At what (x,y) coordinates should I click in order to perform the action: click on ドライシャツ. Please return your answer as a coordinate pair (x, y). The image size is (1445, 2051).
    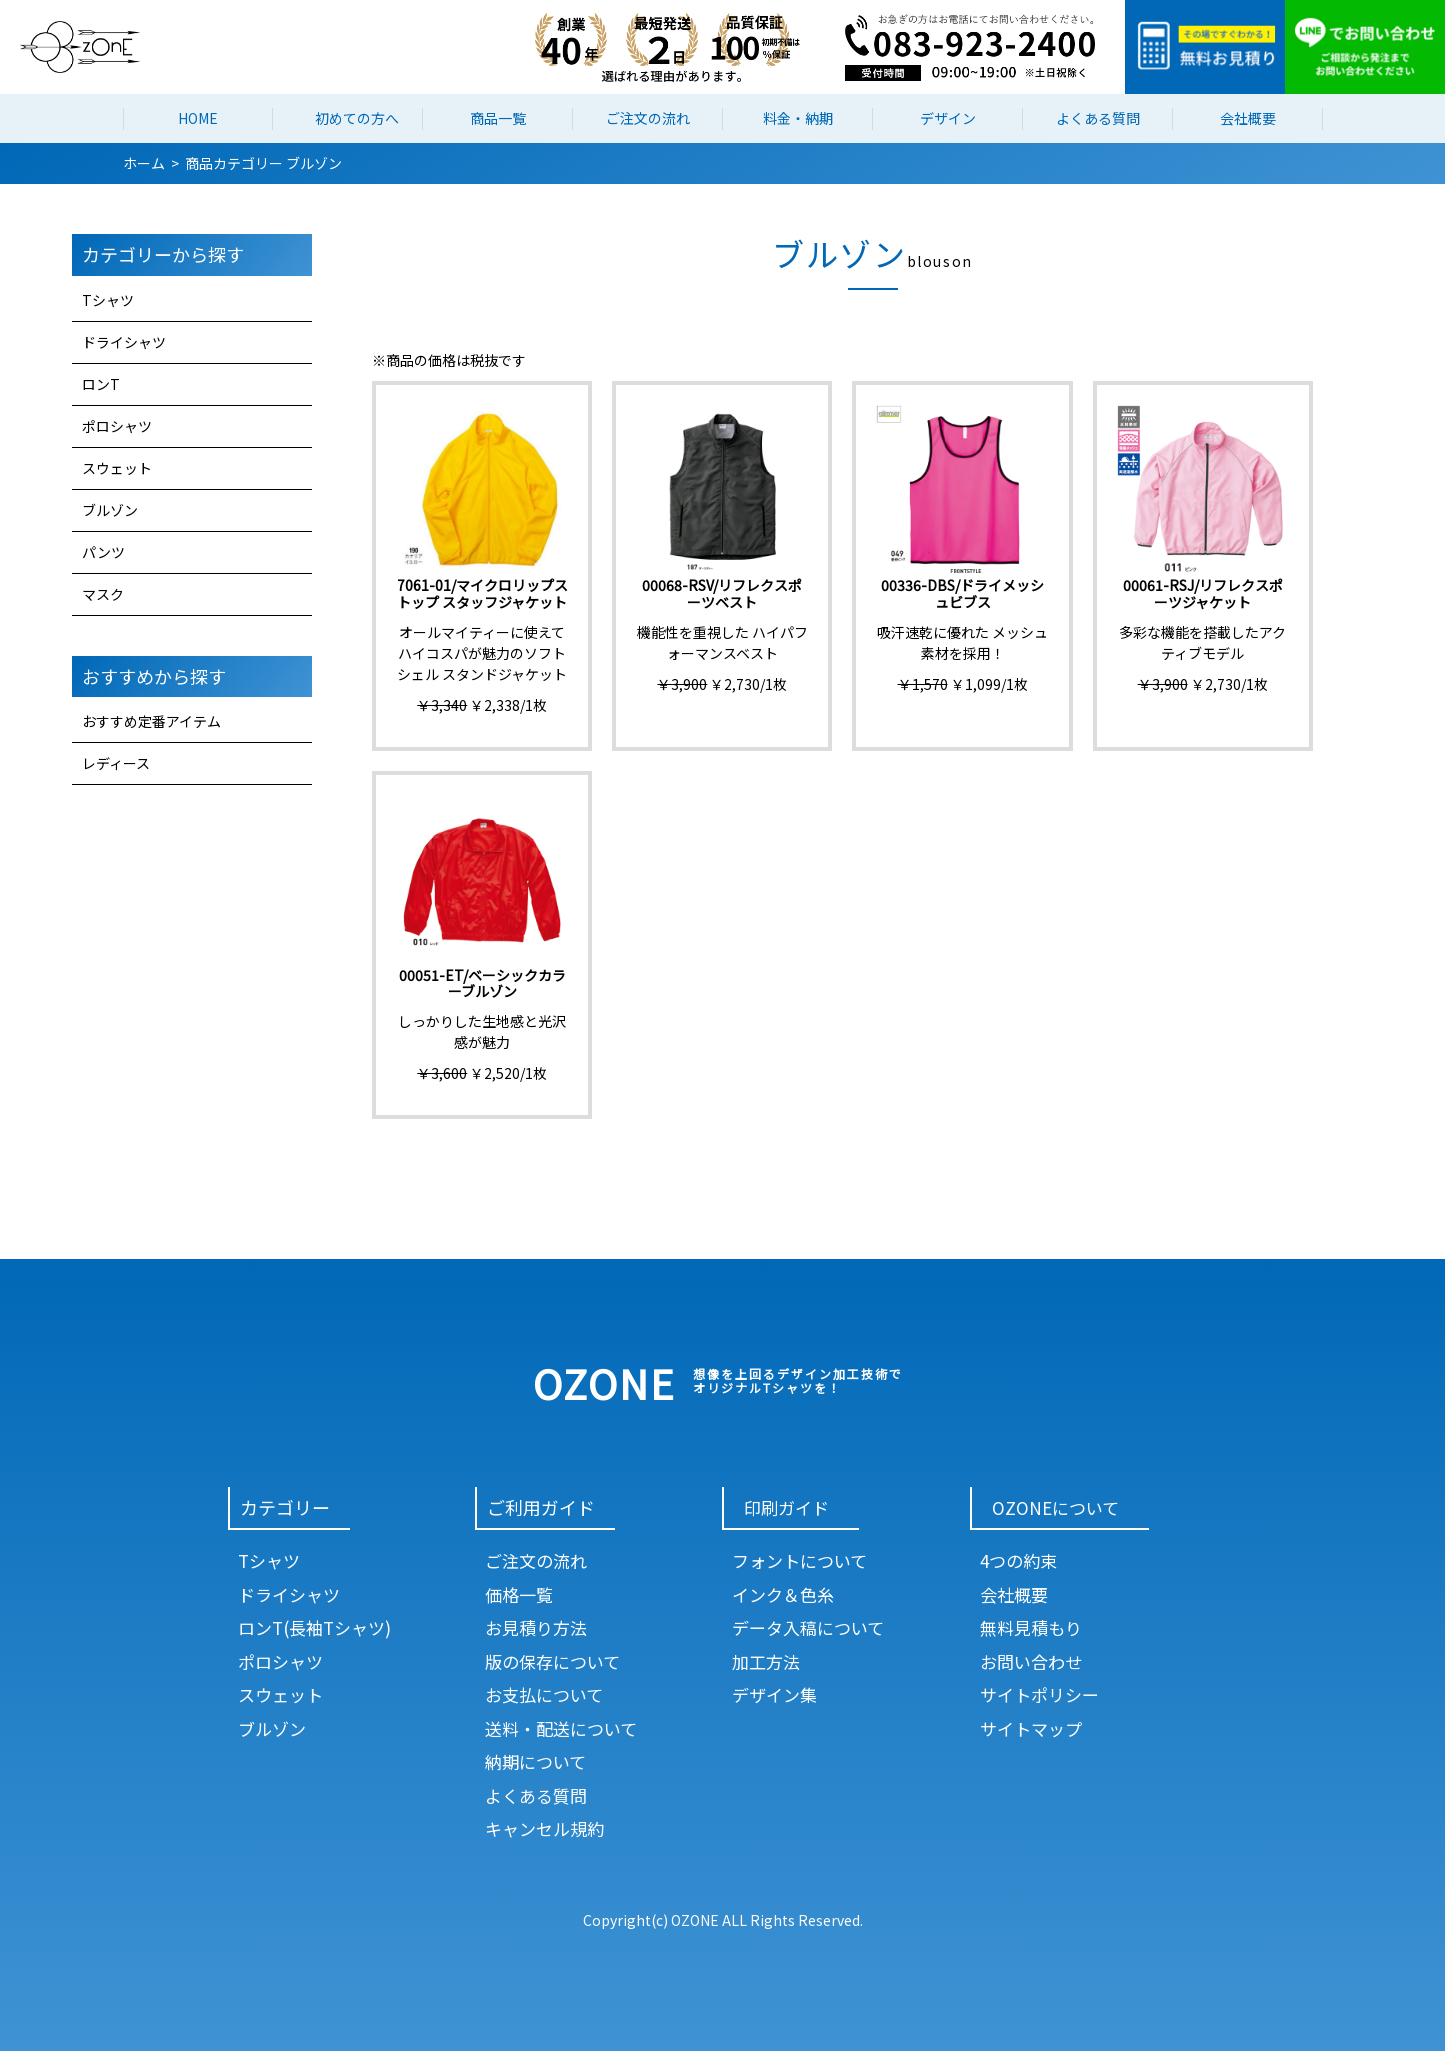
    Looking at the image, I should click on (124, 342).